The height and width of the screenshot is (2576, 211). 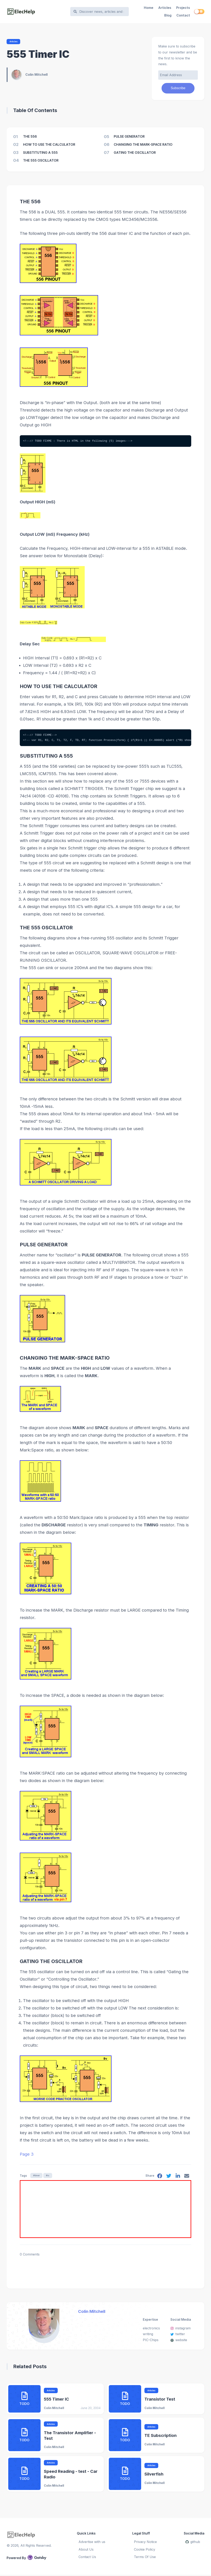 I want to click on Contact Us, so click(x=87, y=2558).